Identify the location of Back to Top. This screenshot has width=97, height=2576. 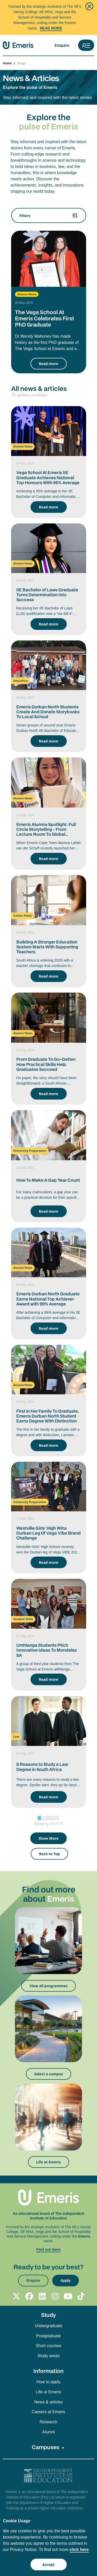
(49, 1853).